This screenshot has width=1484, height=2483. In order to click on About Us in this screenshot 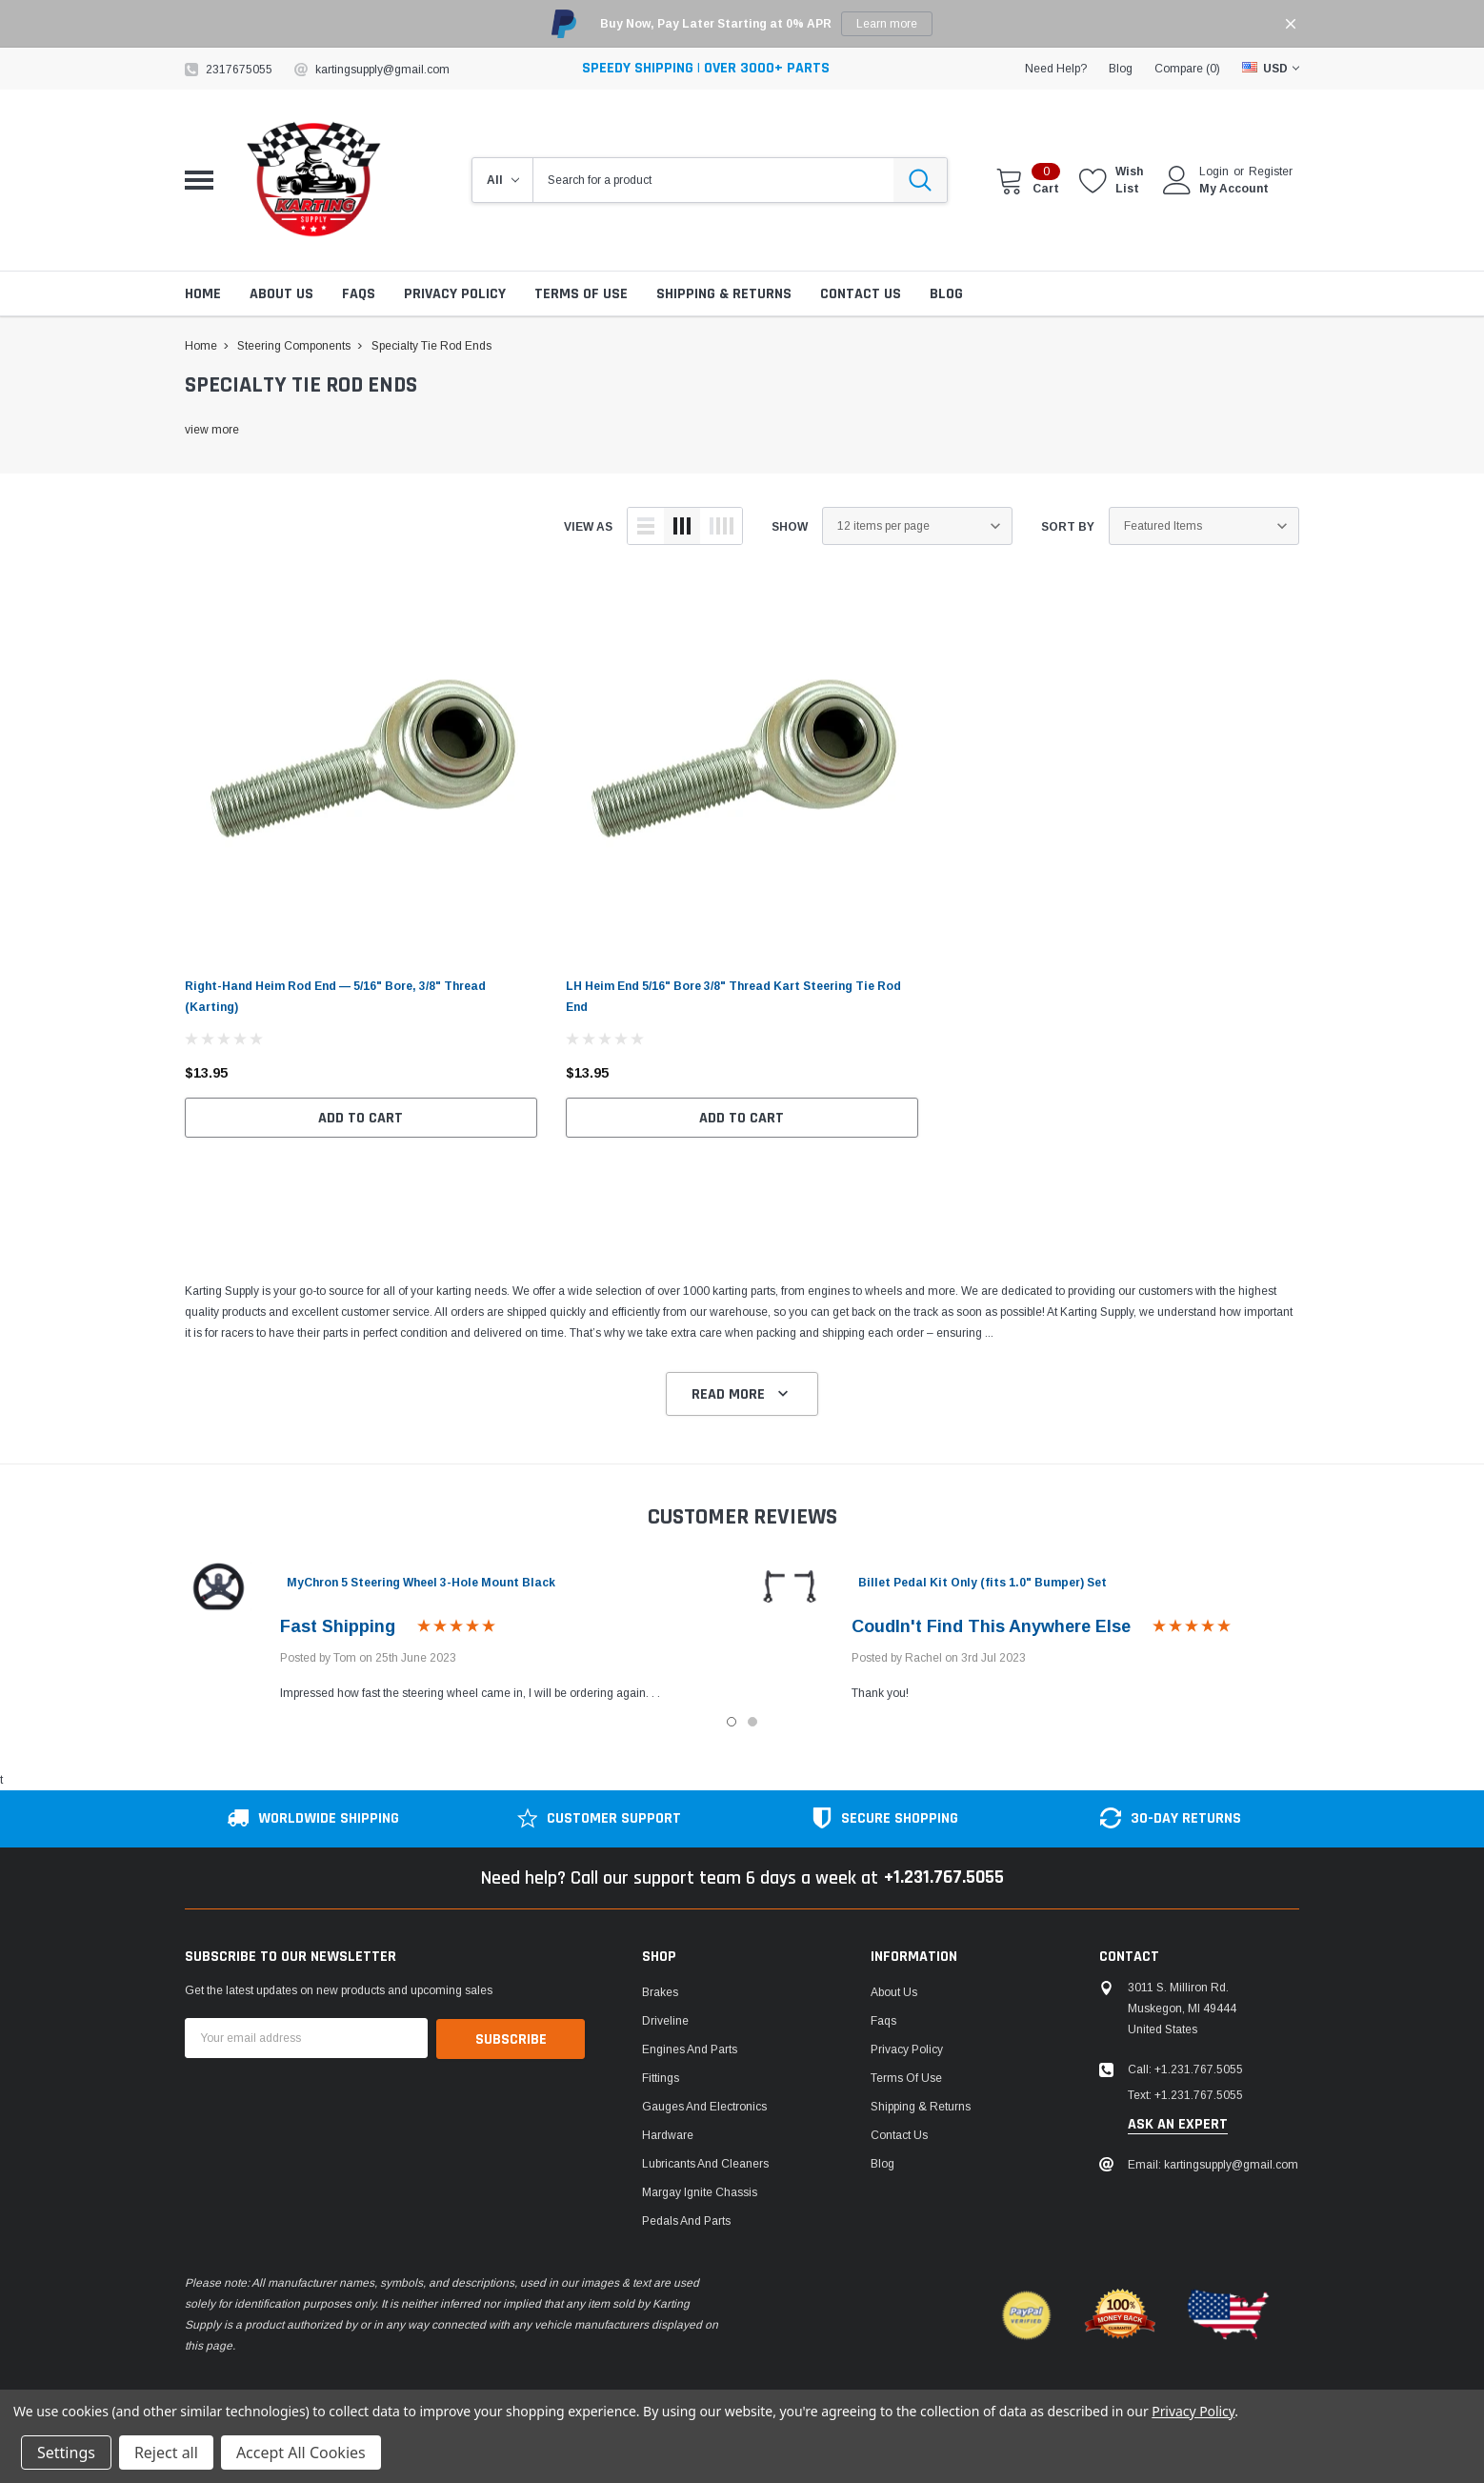, I will do `click(894, 1993)`.